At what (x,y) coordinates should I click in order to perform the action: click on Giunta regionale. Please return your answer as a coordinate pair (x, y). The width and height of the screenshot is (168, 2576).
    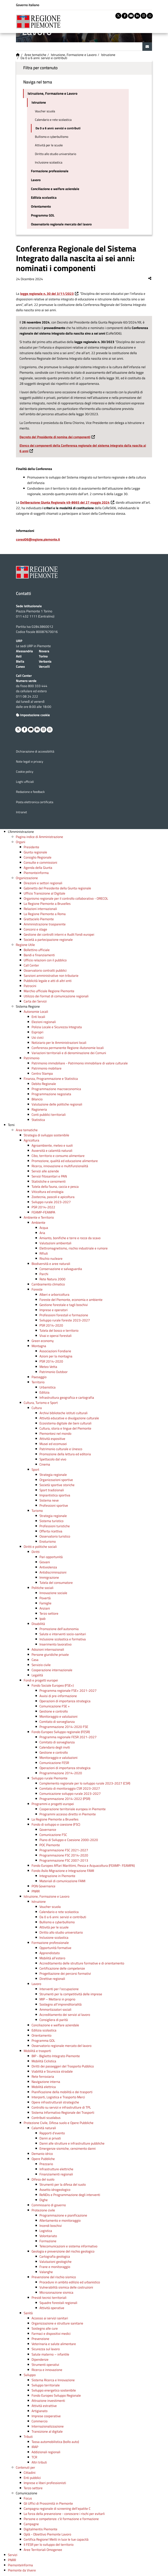
    Looking at the image, I should click on (35, 852).